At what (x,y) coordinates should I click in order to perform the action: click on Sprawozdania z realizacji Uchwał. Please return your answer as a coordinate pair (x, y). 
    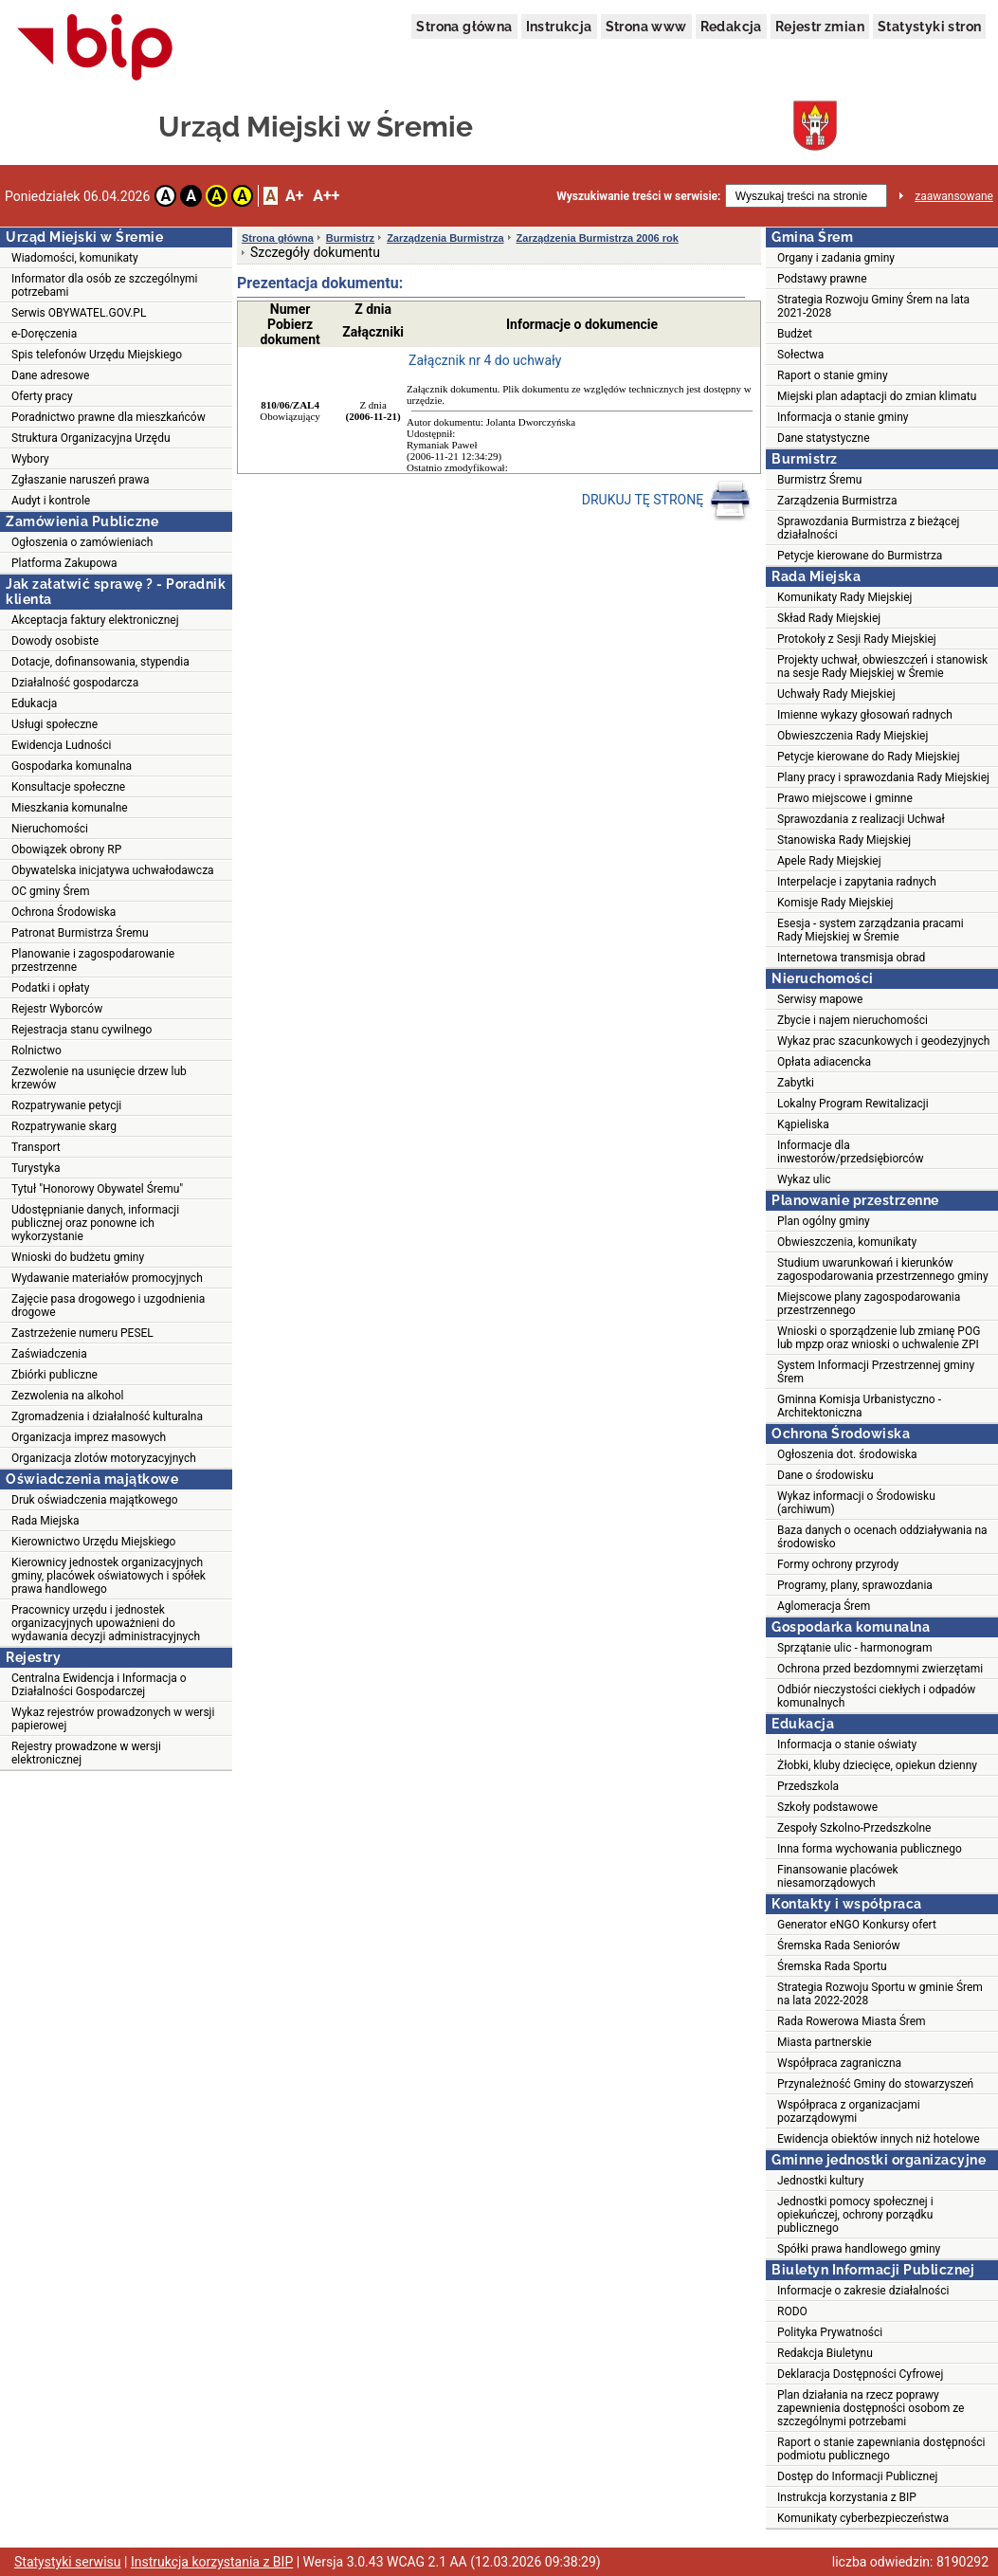
    Looking at the image, I should click on (861, 819).